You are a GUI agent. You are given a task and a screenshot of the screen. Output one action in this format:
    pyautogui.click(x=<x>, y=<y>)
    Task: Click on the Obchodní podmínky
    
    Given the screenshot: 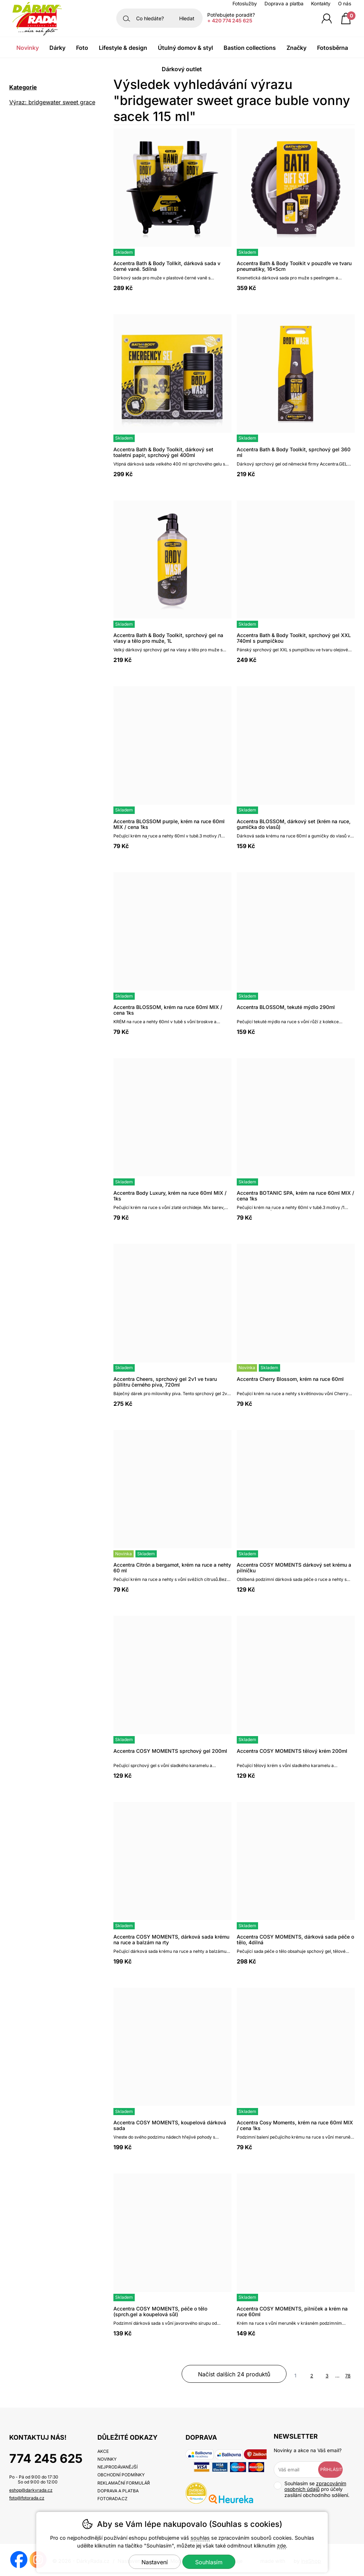 What is the action you would take?
    pyautogui.click(x=121, y=2474)
    